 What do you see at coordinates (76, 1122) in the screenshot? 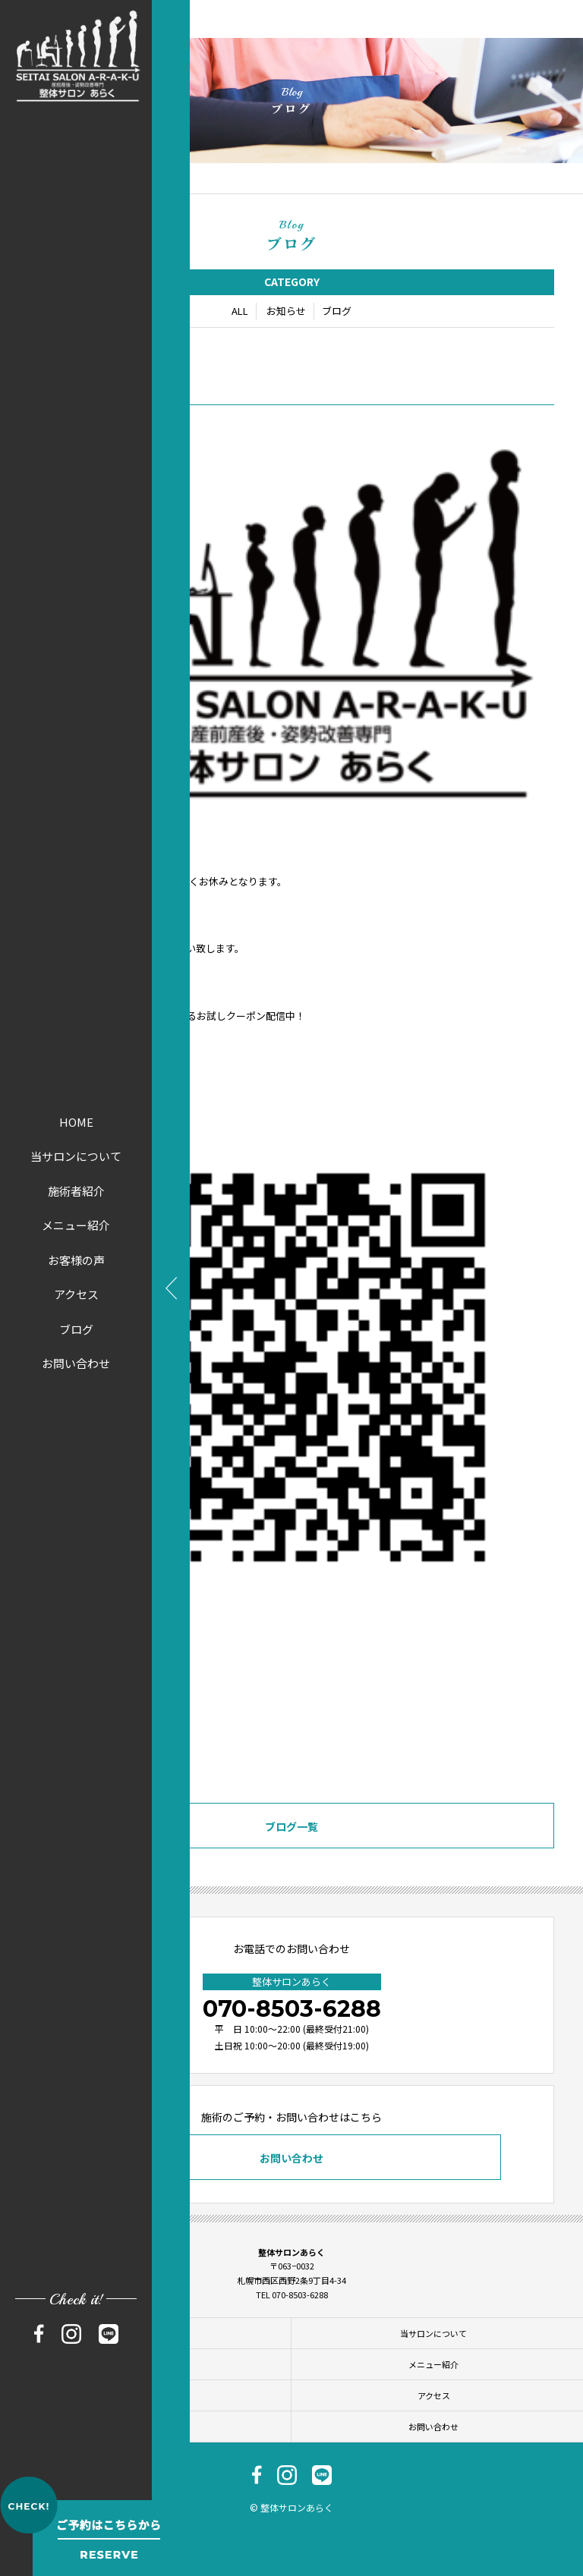
I see `HOME` at bounding box center [76, 1122].